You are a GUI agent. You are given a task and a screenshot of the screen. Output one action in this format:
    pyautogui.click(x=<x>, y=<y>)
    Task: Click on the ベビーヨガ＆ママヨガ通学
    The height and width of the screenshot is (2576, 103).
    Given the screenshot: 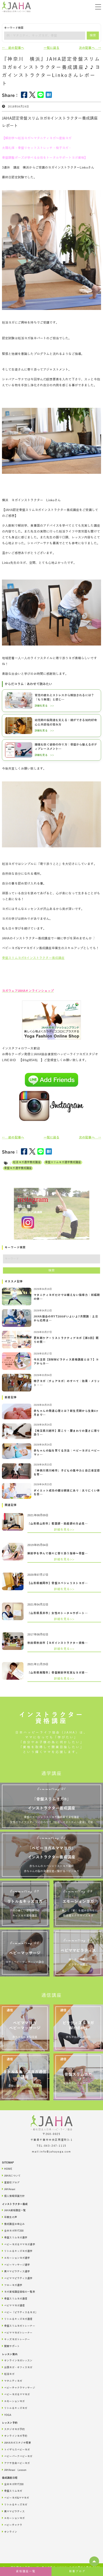 What is the action you would take?
    pyautogui.click(x=18, y=2244)
    